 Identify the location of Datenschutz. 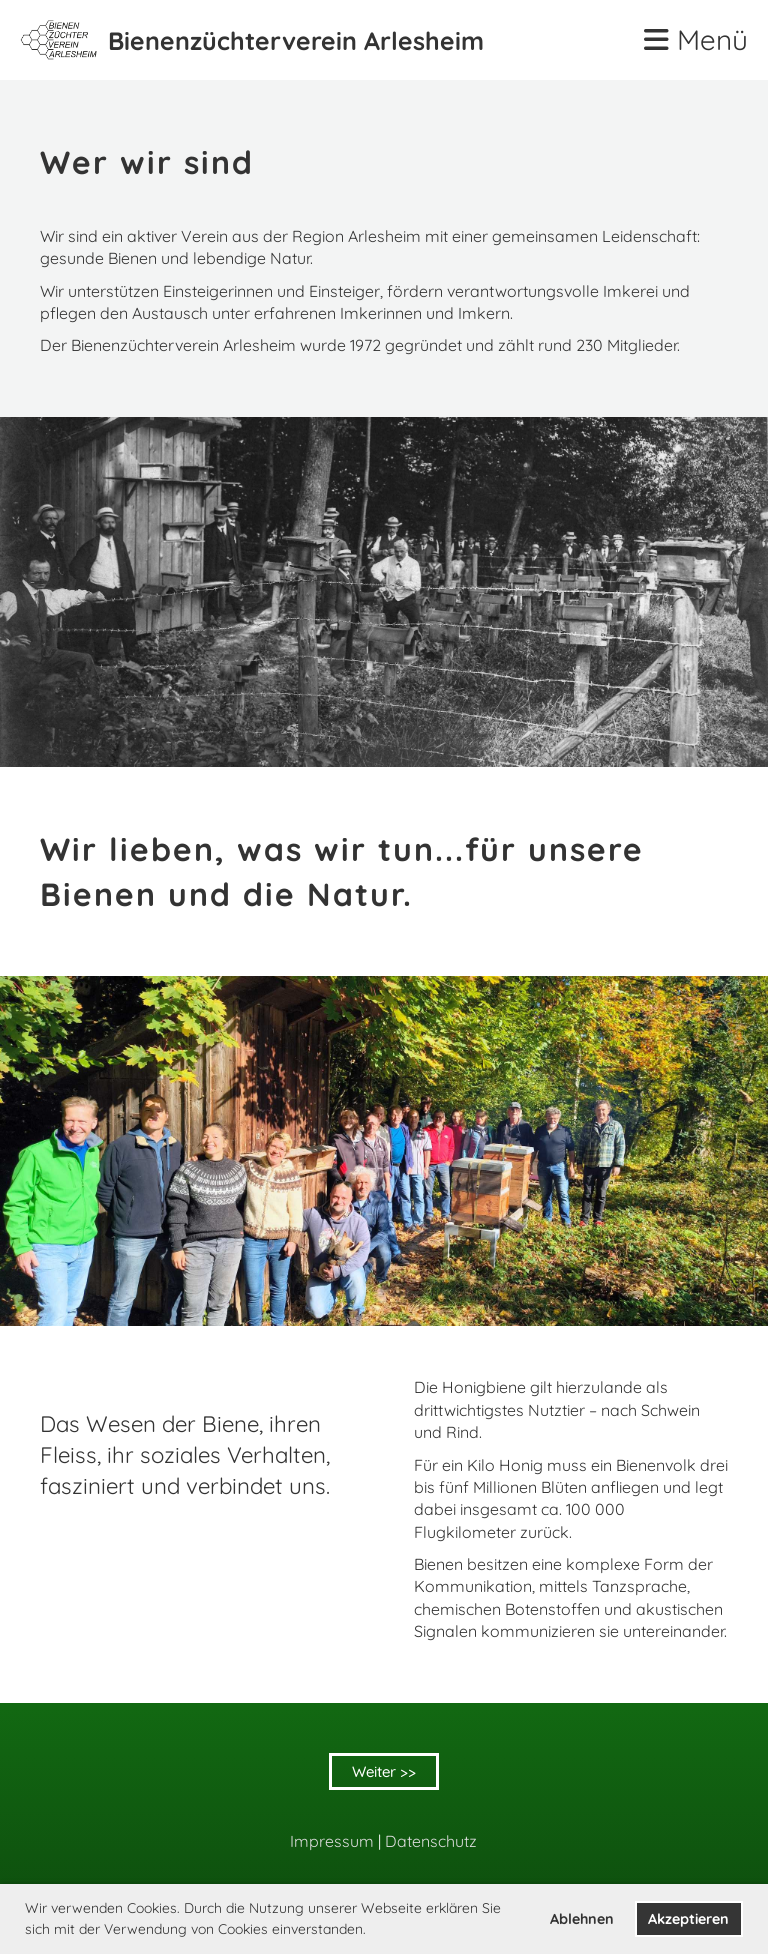
(431, 1841).